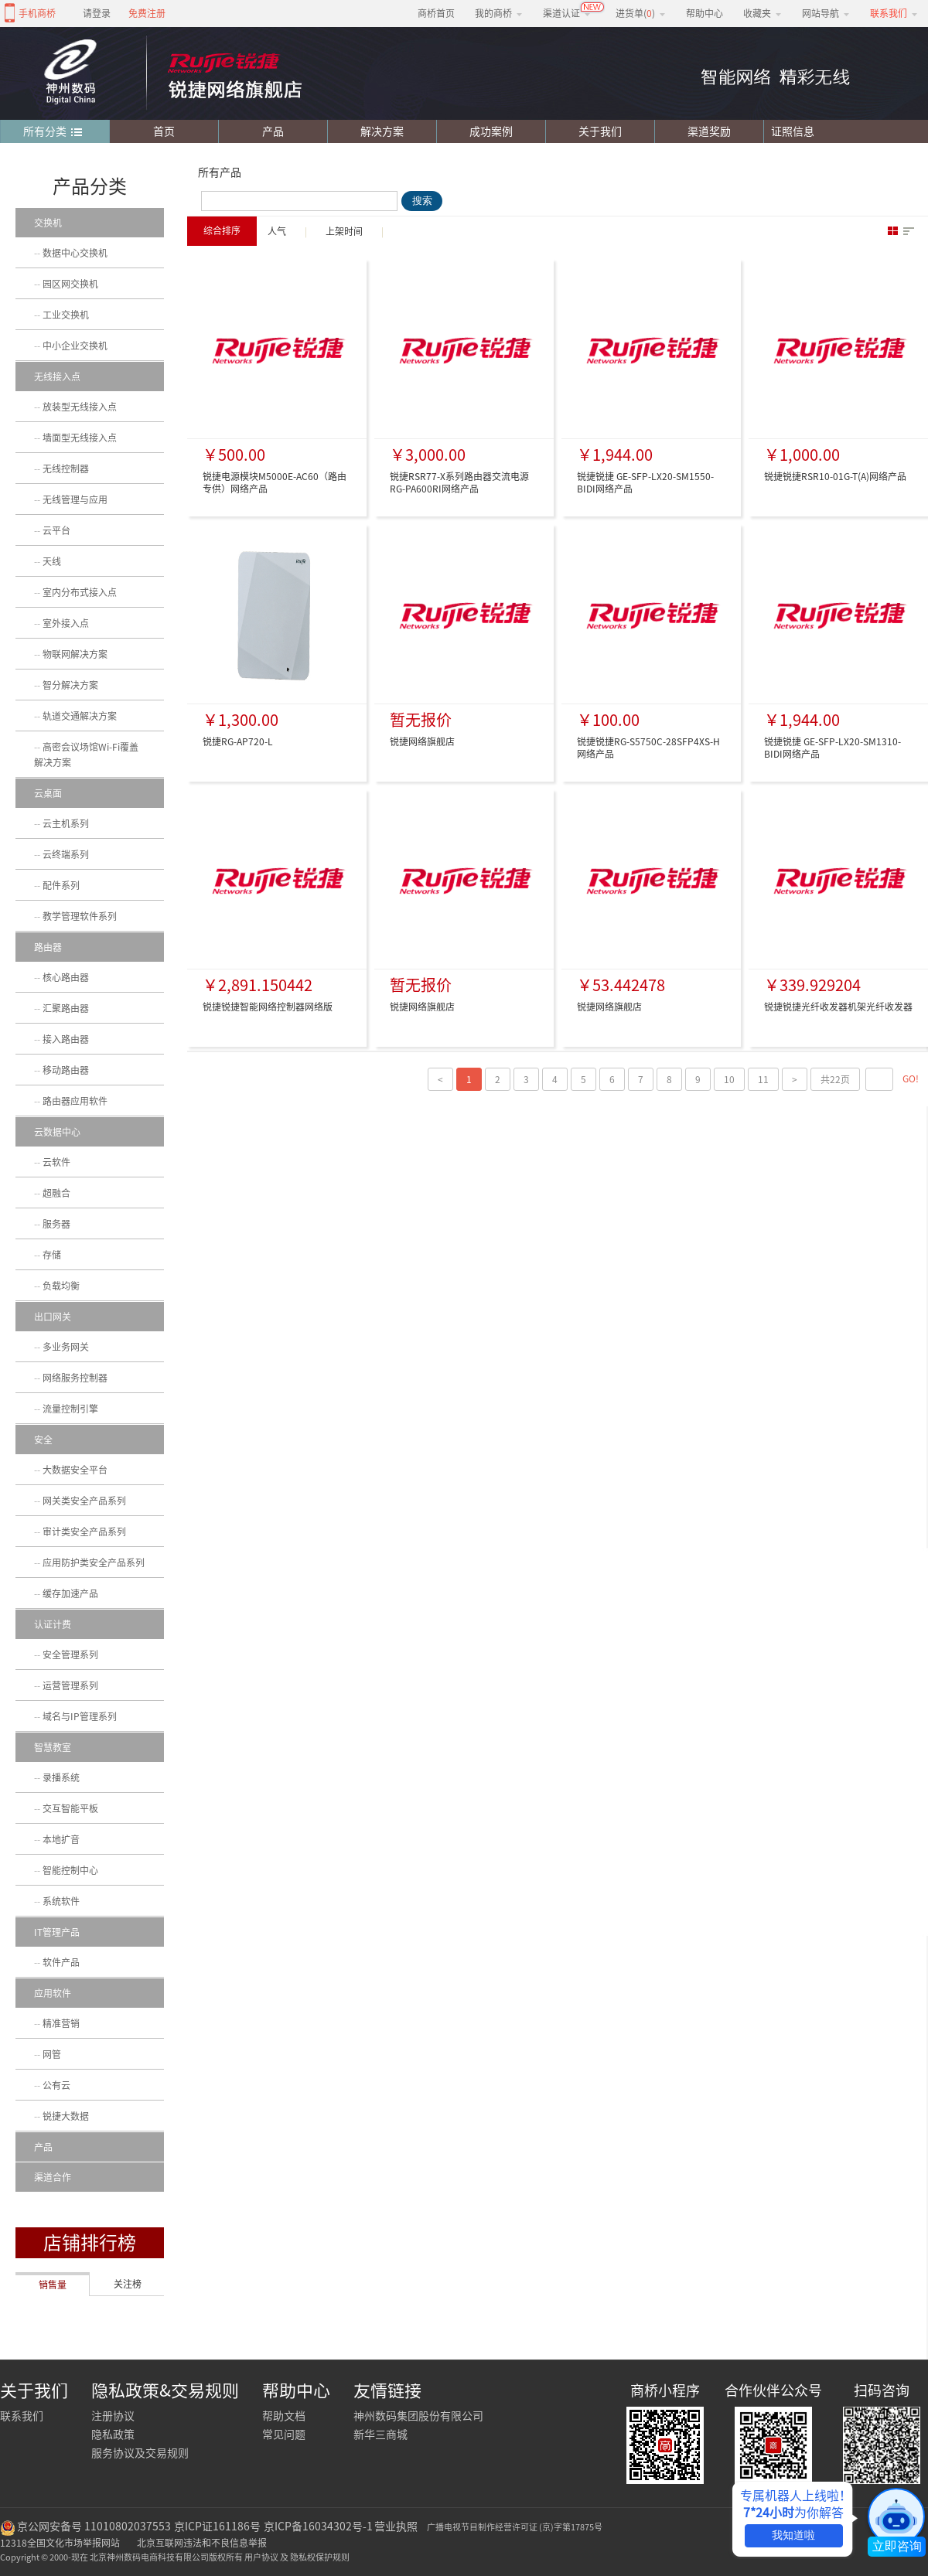  I want to click on 人气, so click(277, 231).